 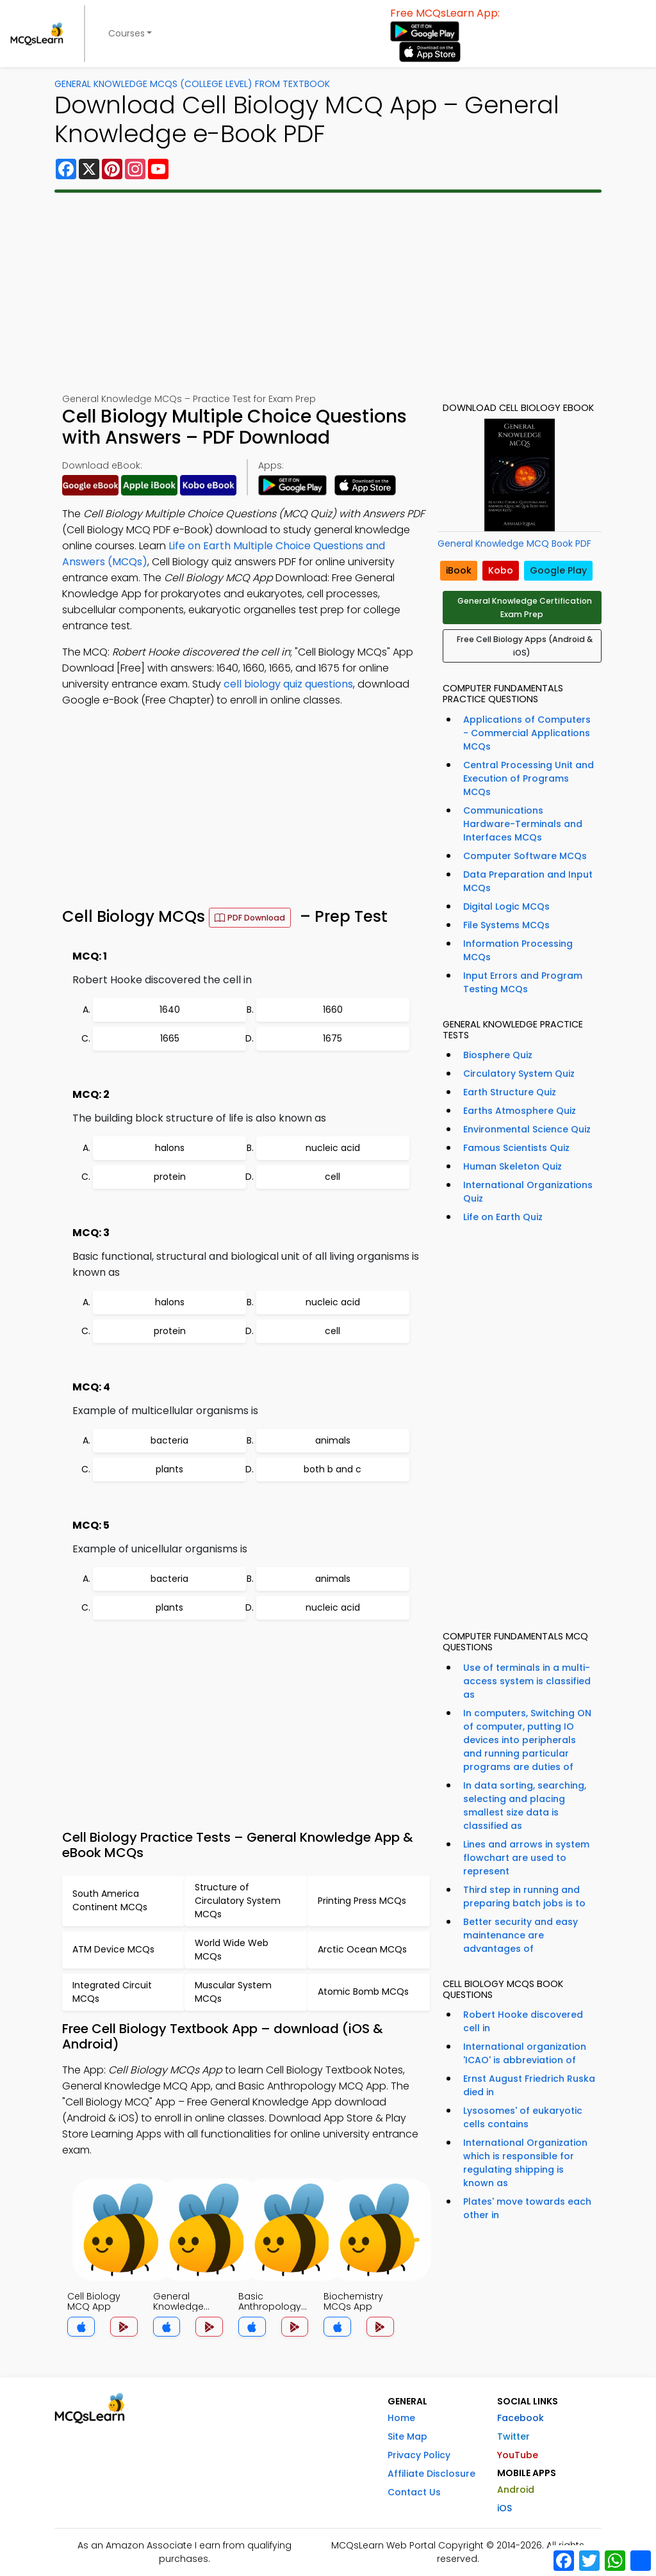 What do you see at coordinates (528, 778) in the screenshot?
I see `Central Processing Unit and Execution of Programs MCQs` at bounding box center [528, 778].